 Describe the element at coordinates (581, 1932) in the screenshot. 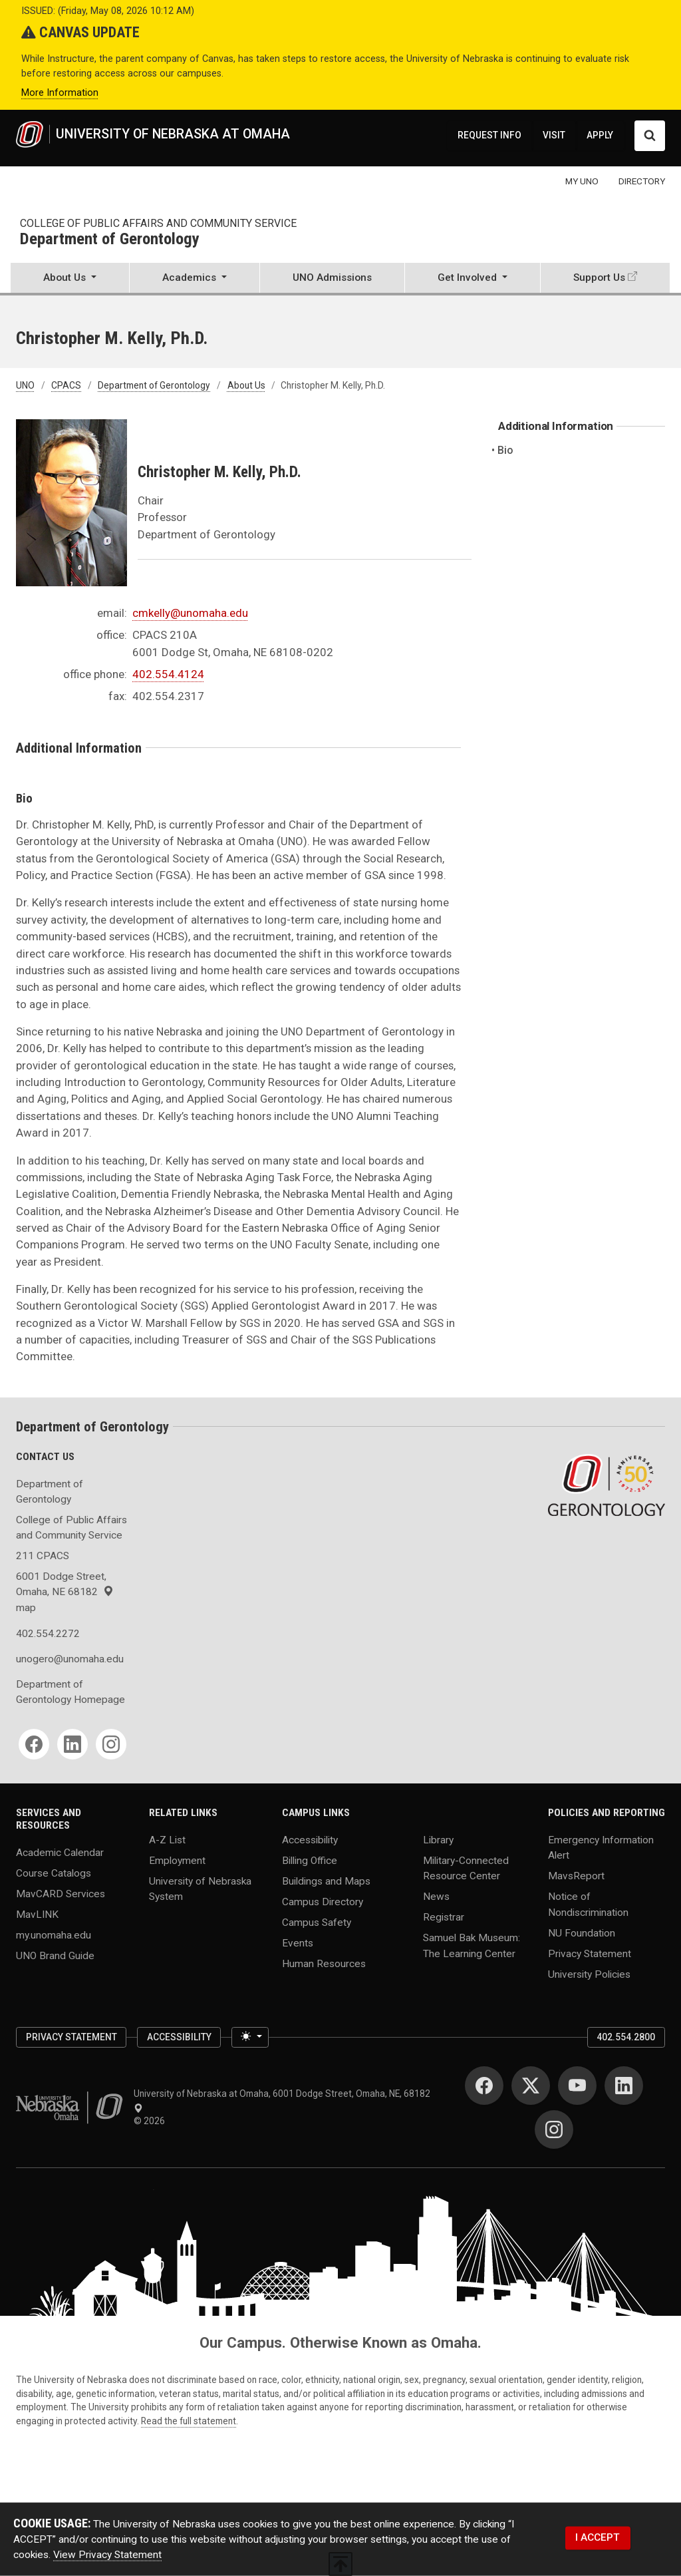

I see `NU Foundation` at that location.